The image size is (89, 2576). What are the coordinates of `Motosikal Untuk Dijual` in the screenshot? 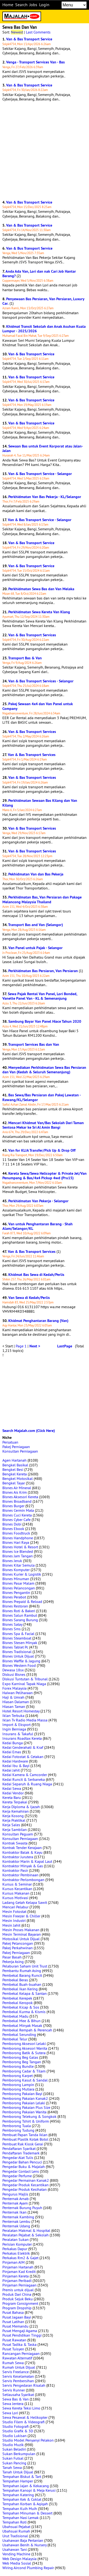 It's located at (21, 1938).